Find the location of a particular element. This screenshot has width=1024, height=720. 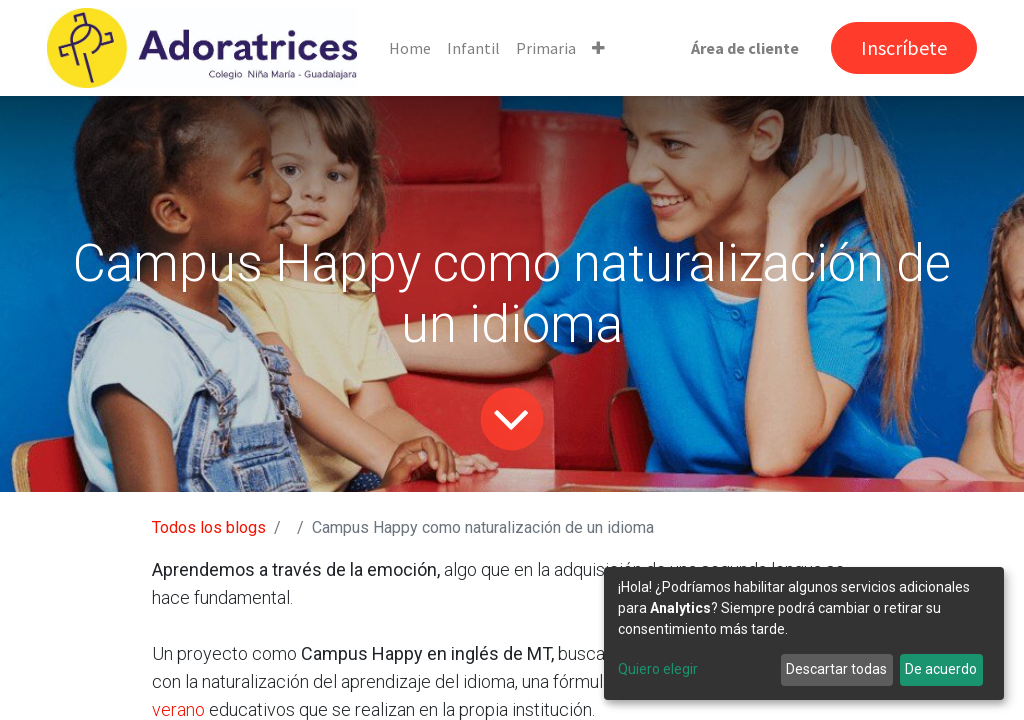

Quiero elegir is located at coordinates (658, 669).